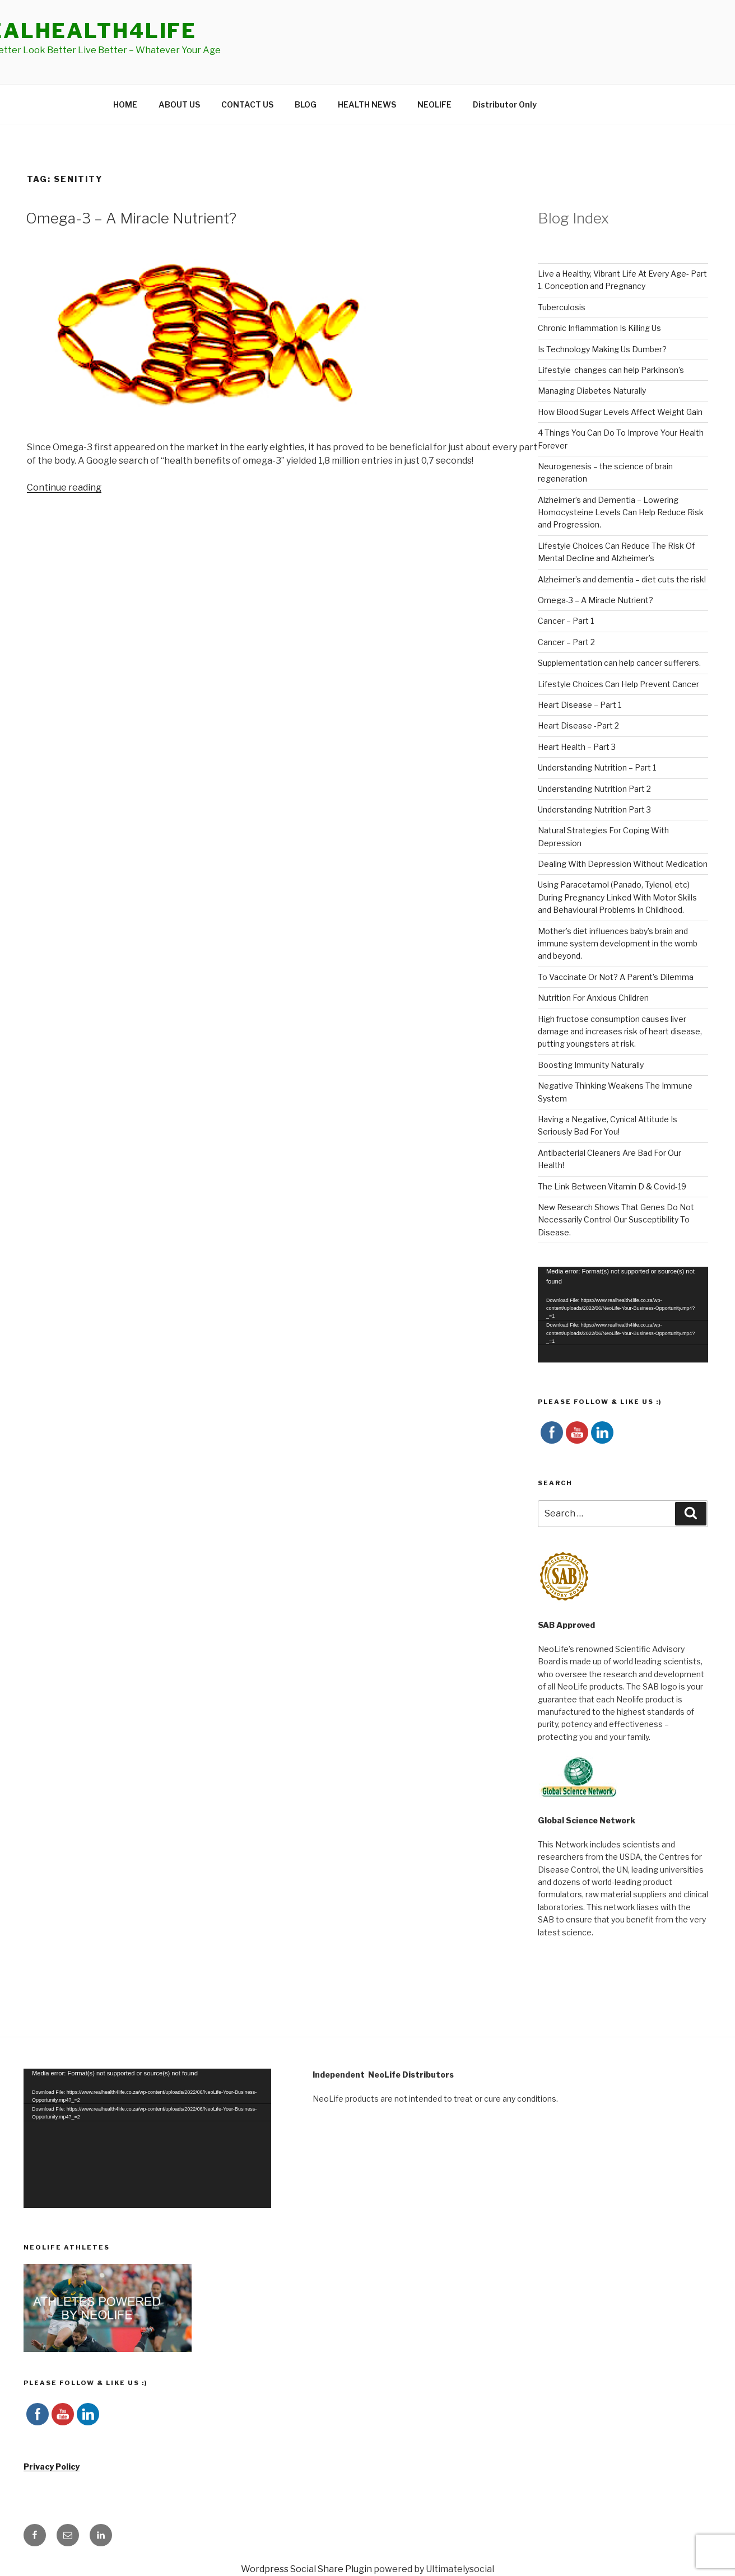 This screenshot has width=735, height=2576. What do you see at coordinates (617, 943) in the screenshot?
I see `Mother’s diet influences baby’s brain and immune system development in the womb and beyond.` at bounding box center [617, 943].